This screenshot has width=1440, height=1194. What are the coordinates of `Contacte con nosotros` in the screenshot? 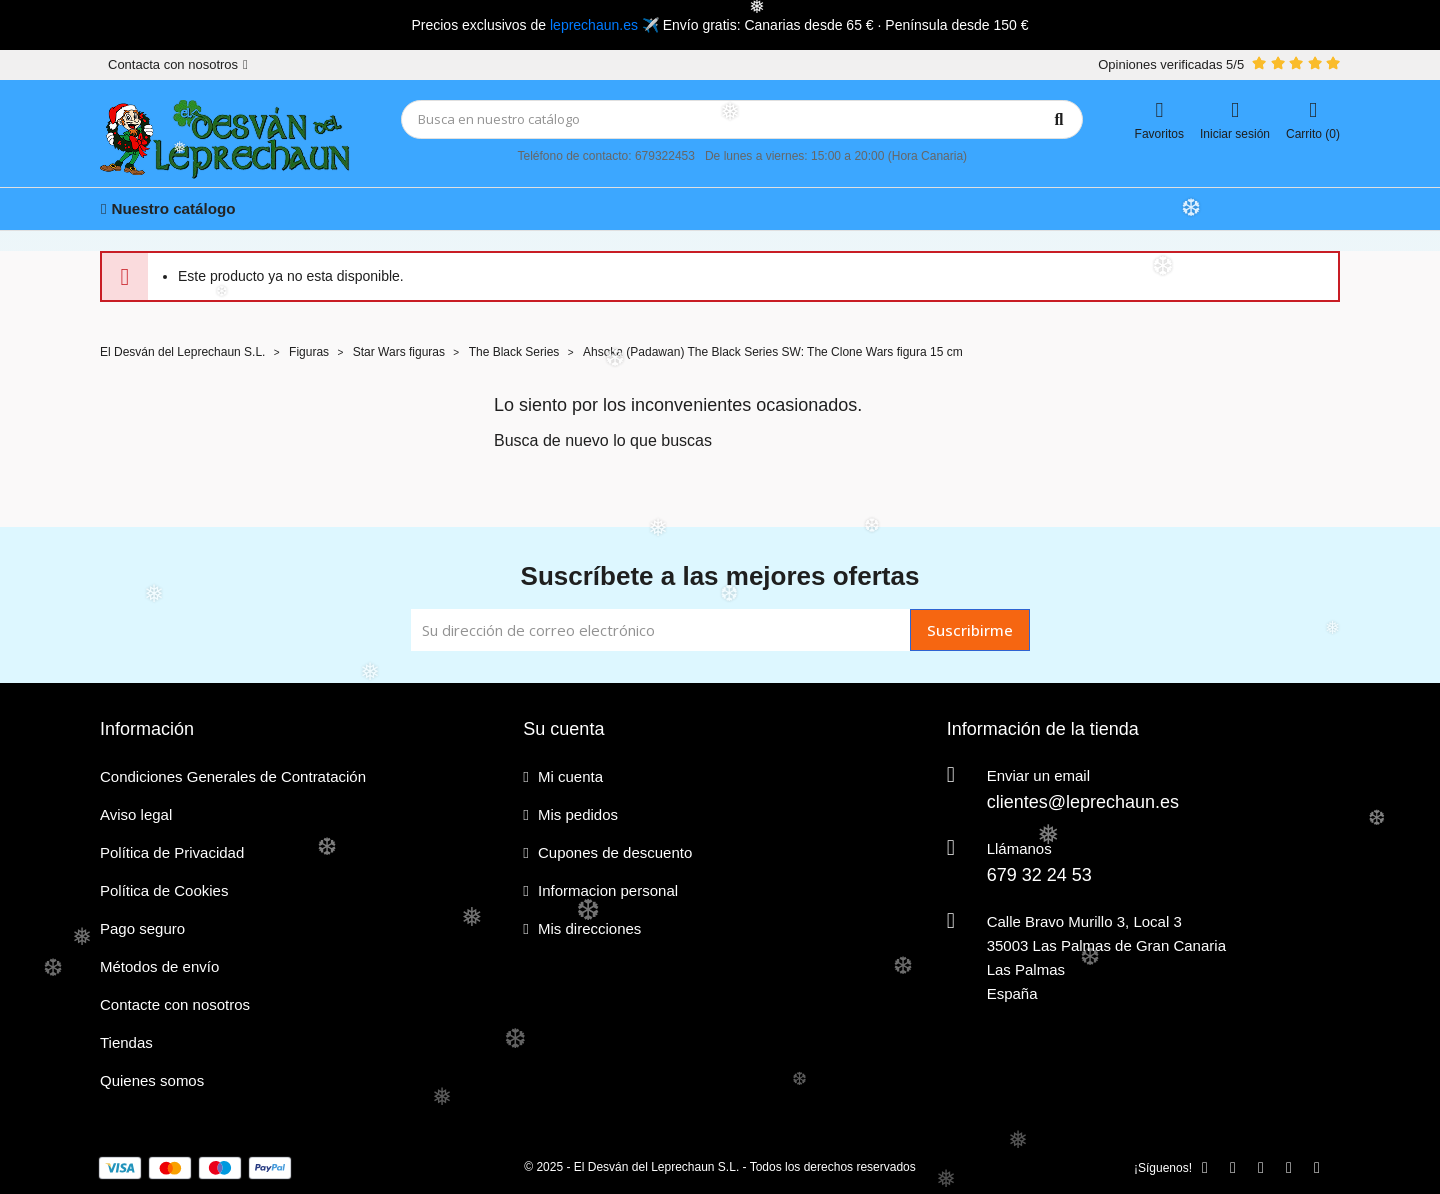 It's located at (175, 1004).